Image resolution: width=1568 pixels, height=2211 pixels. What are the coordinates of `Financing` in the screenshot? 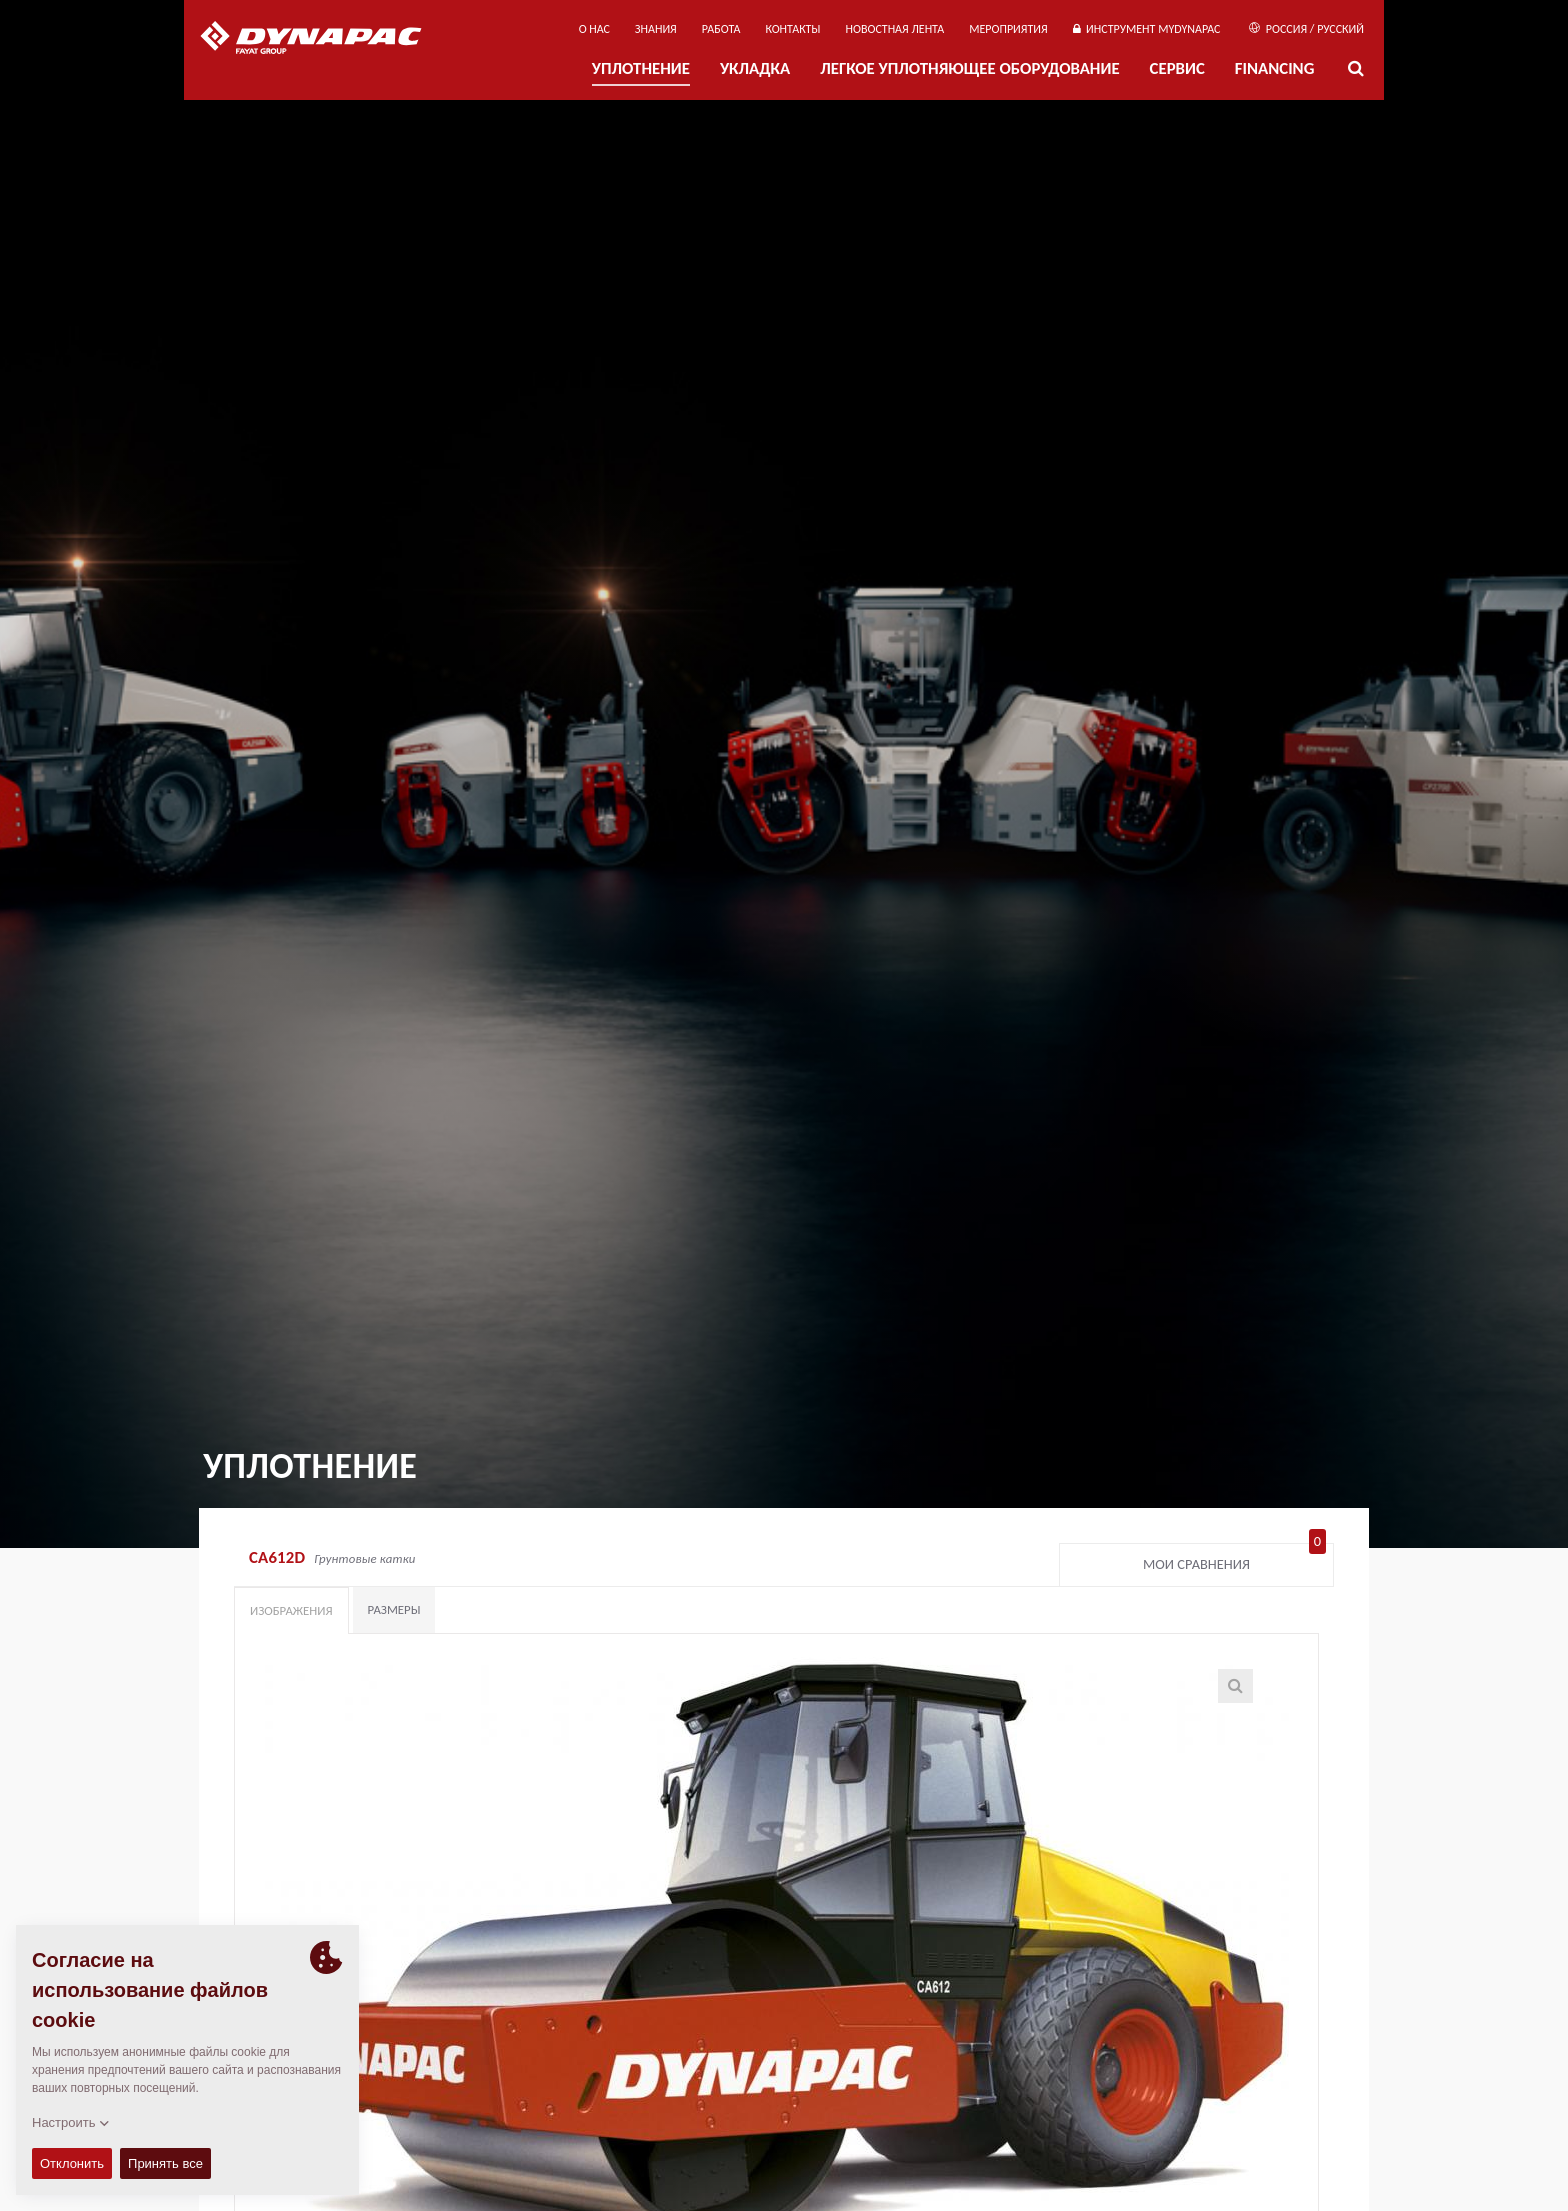 It's located at (1275, 68).